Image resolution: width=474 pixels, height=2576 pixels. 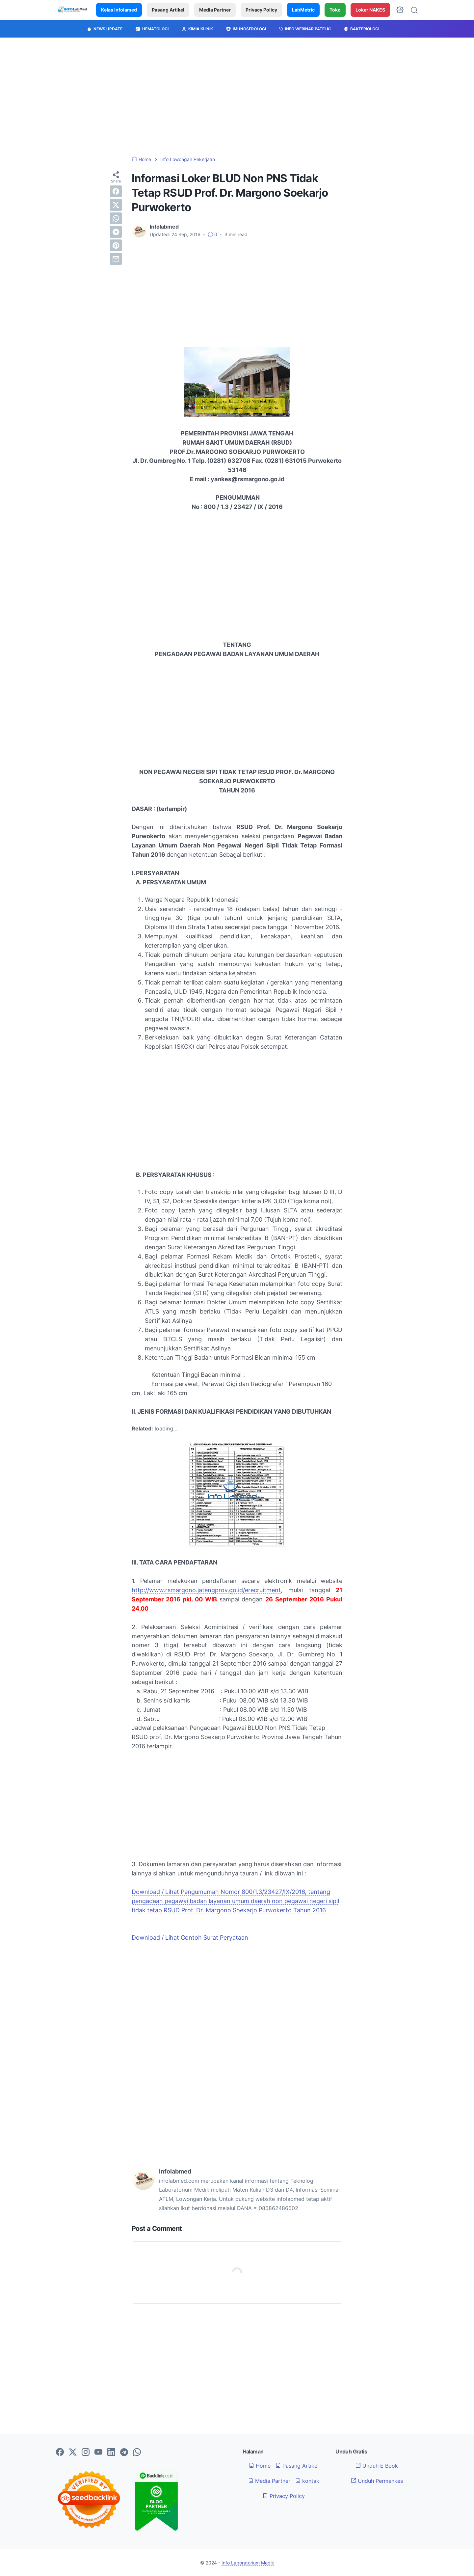 I want to click on [Advertisement], so click(x=237, y=97).